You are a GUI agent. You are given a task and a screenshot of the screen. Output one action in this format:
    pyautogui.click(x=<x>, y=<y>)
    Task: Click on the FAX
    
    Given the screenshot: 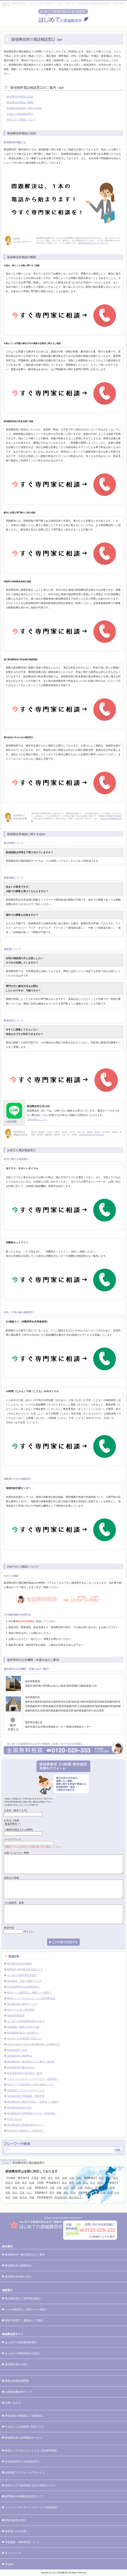 What is the action you would take?
    pyautogui.click(x=27, y=1805)
    